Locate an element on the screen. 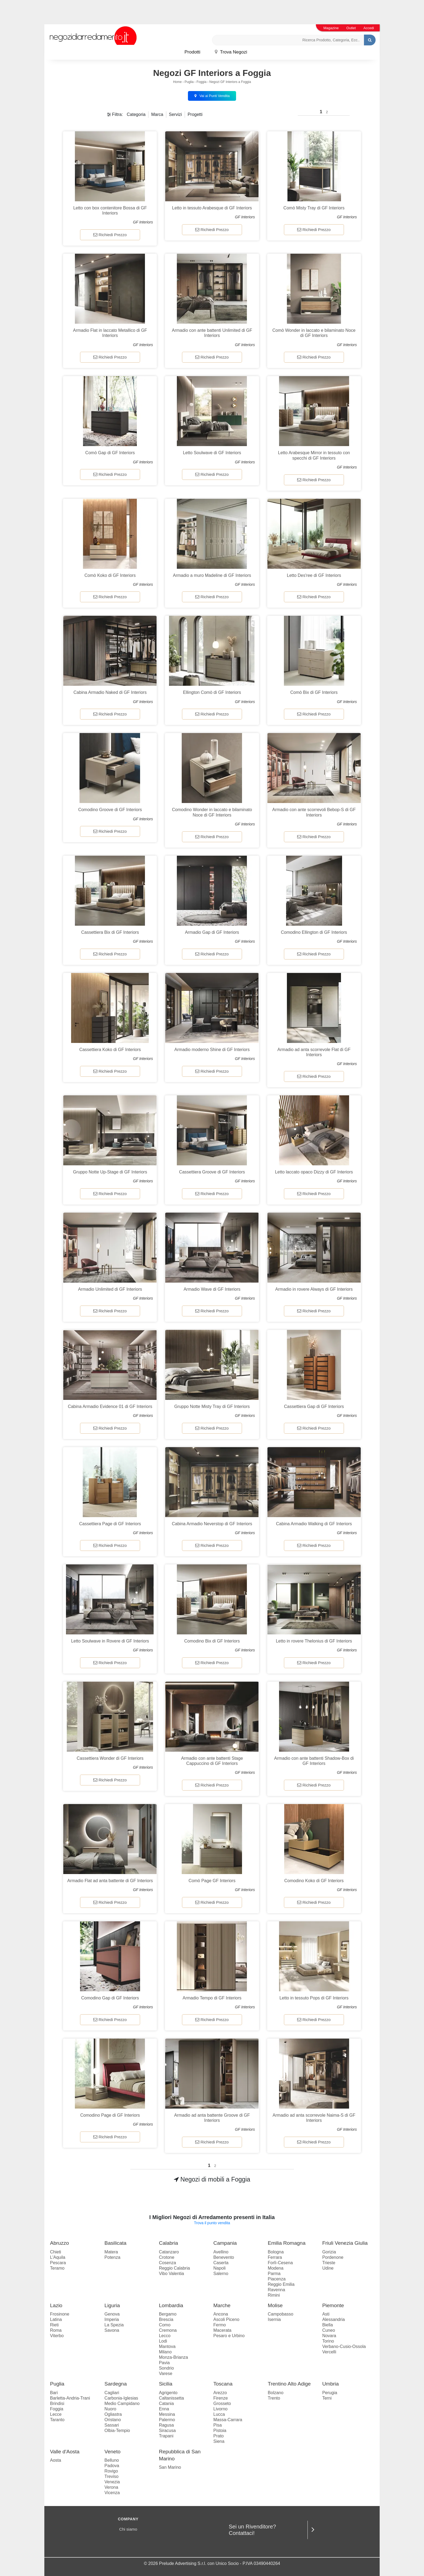 Image resolution: width=424 pixels, height=2576 pixels. GF Interiors is located at coordinates (143, 222).